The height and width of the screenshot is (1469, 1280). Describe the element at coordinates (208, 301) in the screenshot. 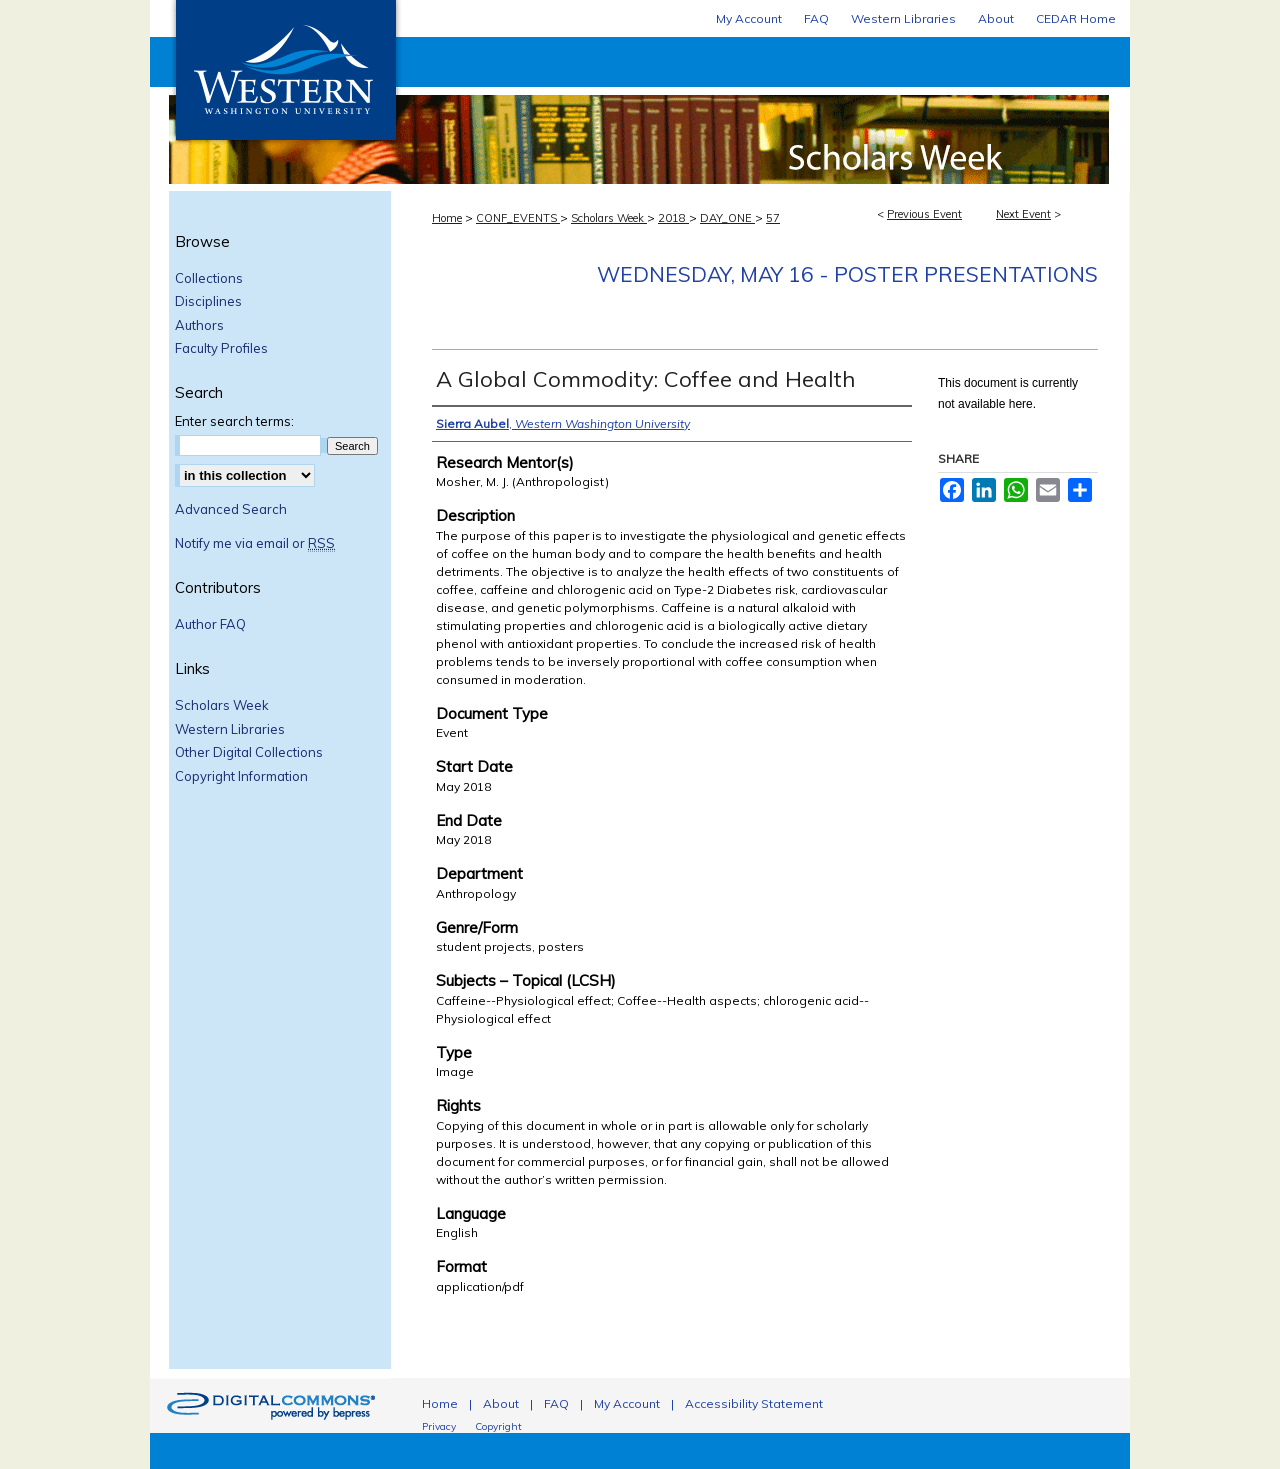

I see `Disciplines` at that location.